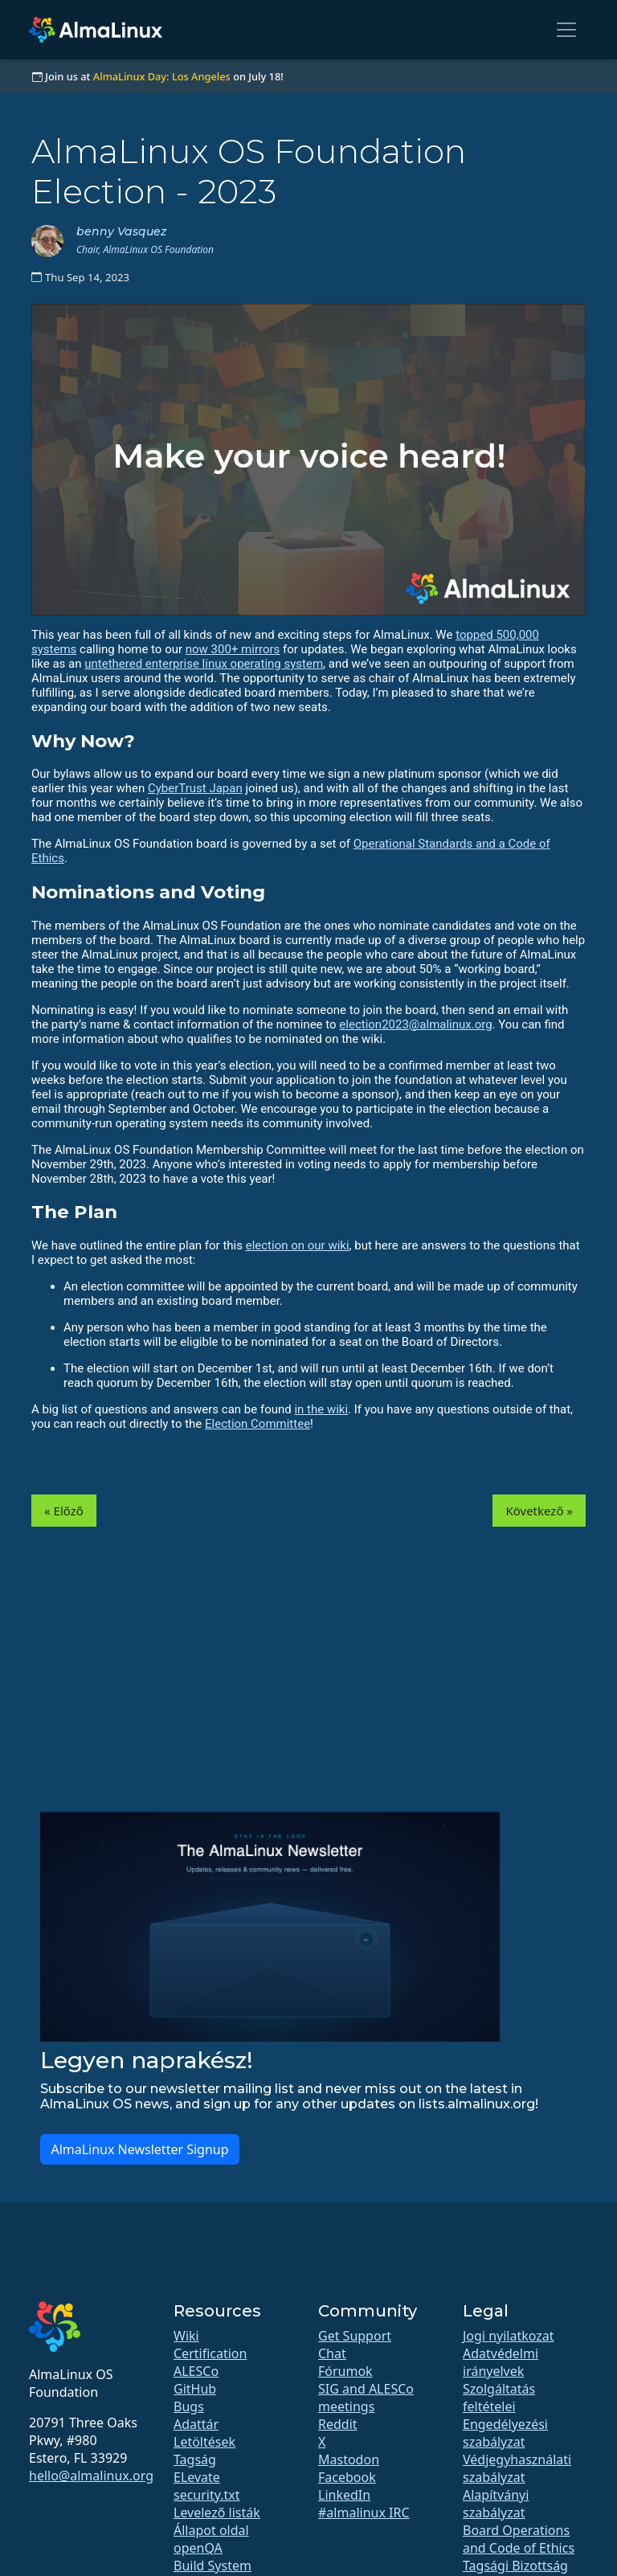  I want to click on Állapot oldal, so click(211, 2530).